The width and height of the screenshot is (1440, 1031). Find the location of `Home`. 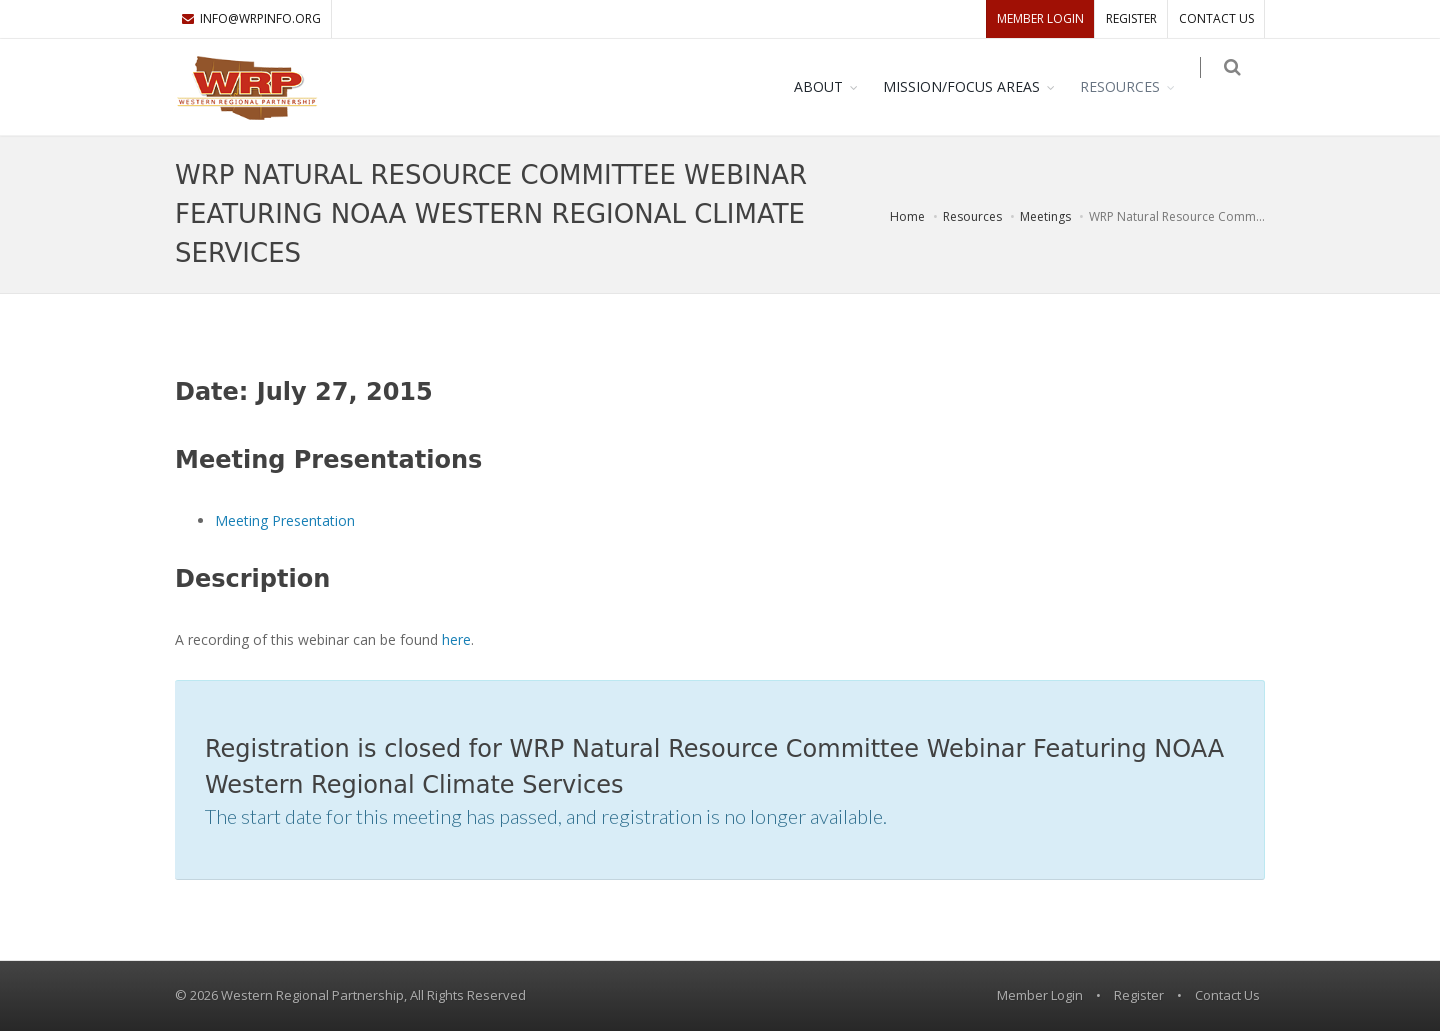

Home is located at coordinates (907, 216).